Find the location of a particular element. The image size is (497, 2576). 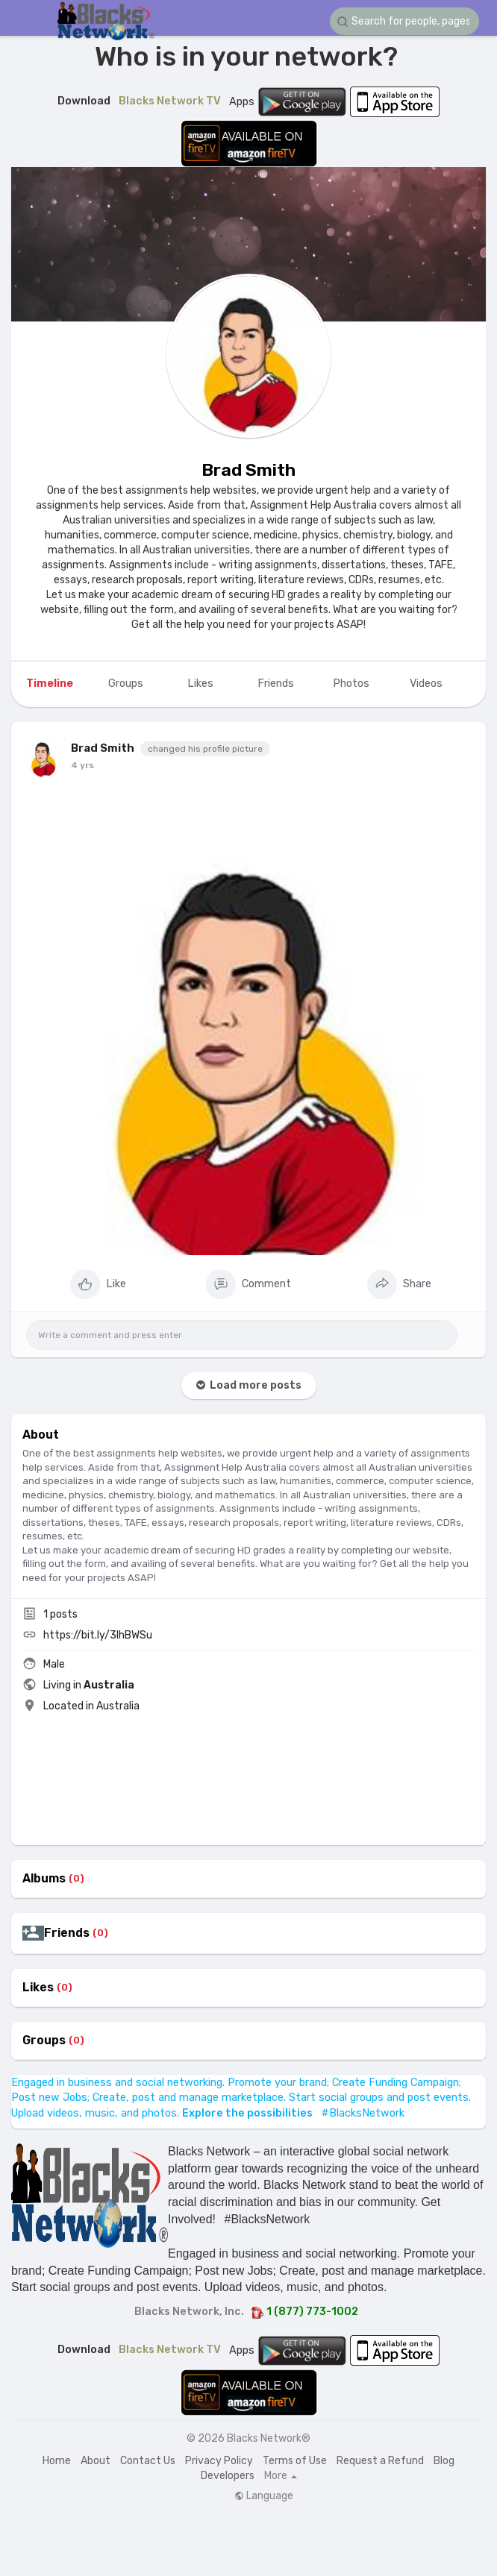

Brad Smith is located at coordinates (248, 469).